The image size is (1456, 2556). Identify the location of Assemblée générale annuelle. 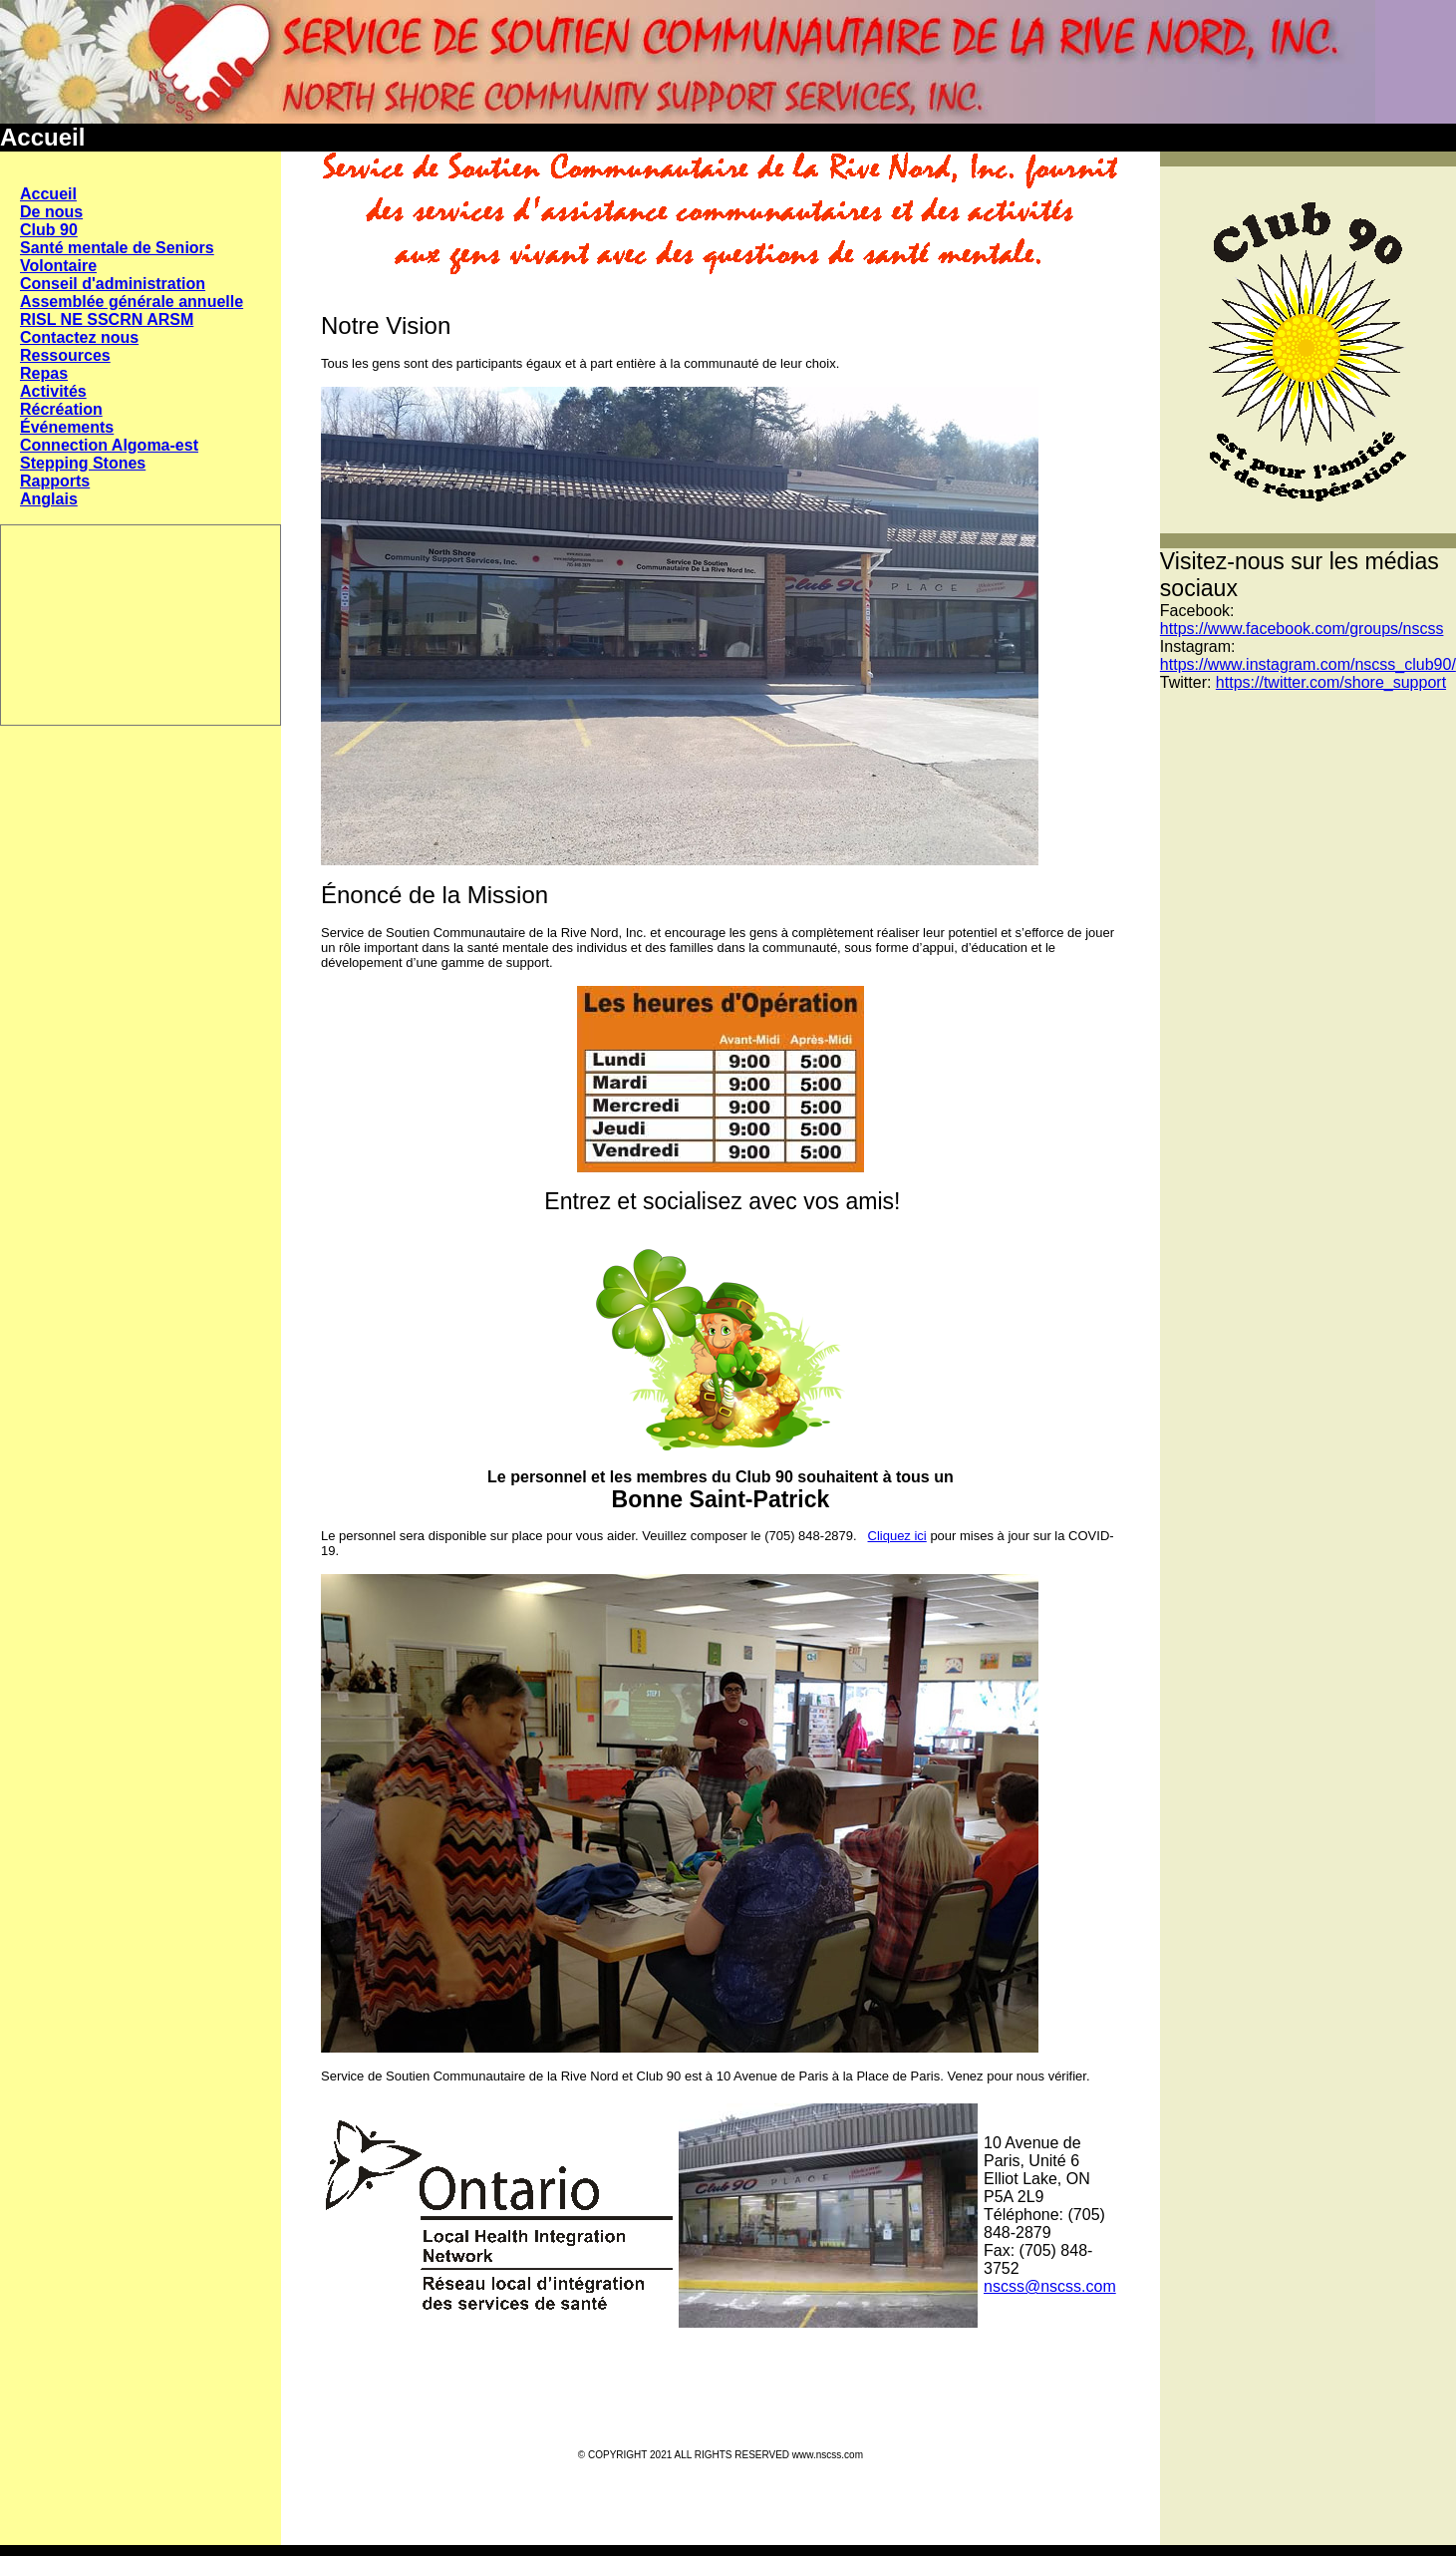
(131, 301).